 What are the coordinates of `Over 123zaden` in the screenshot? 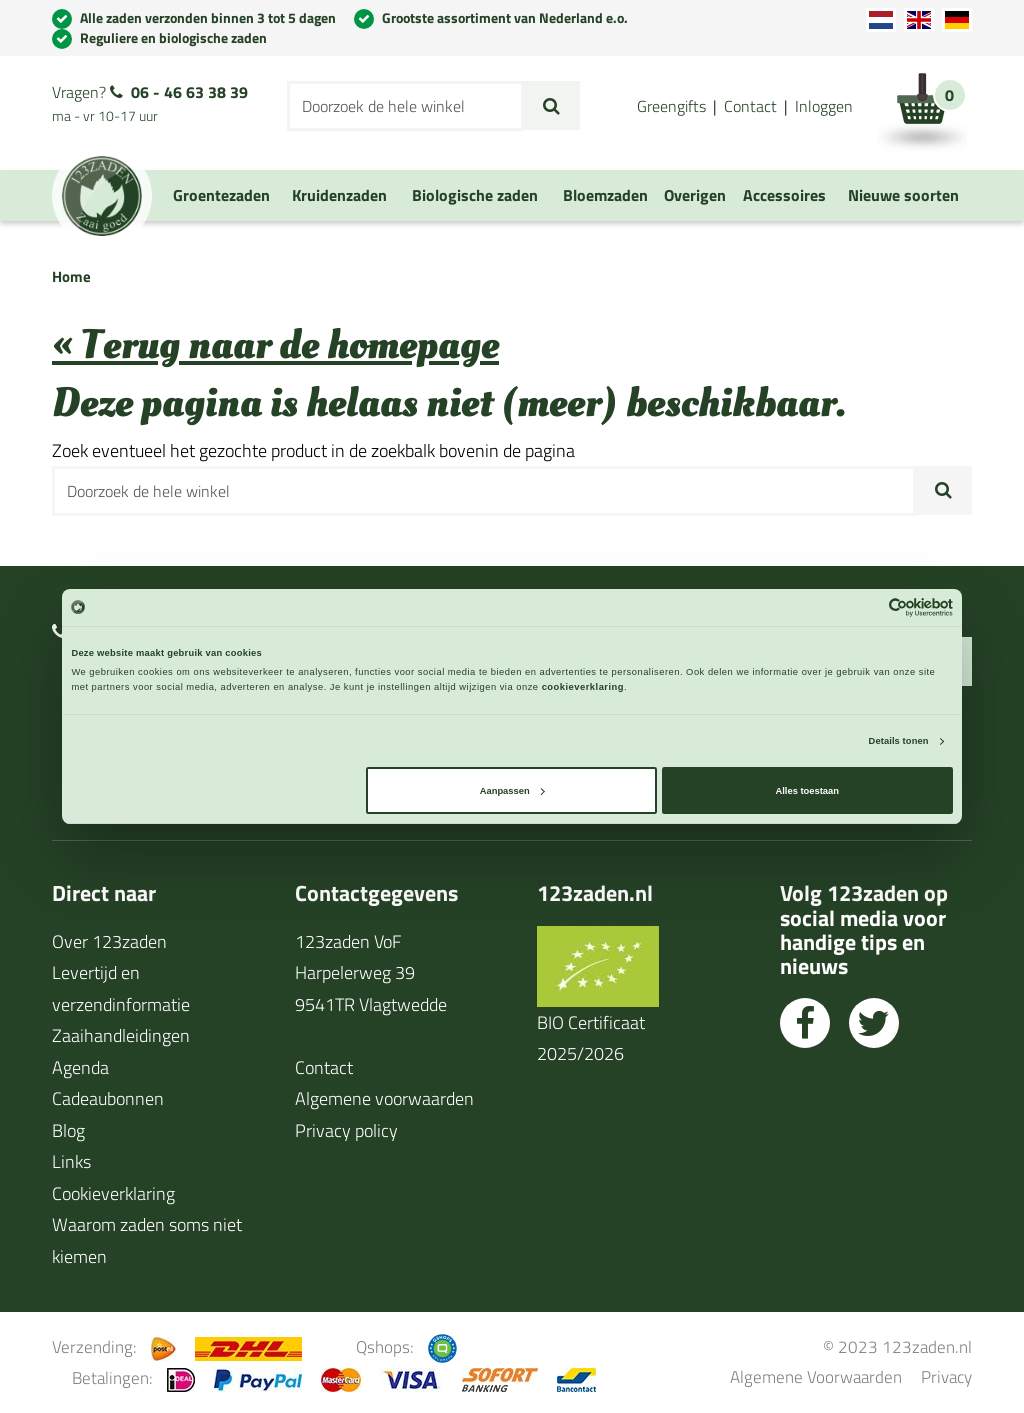 It's located at (109, 941).